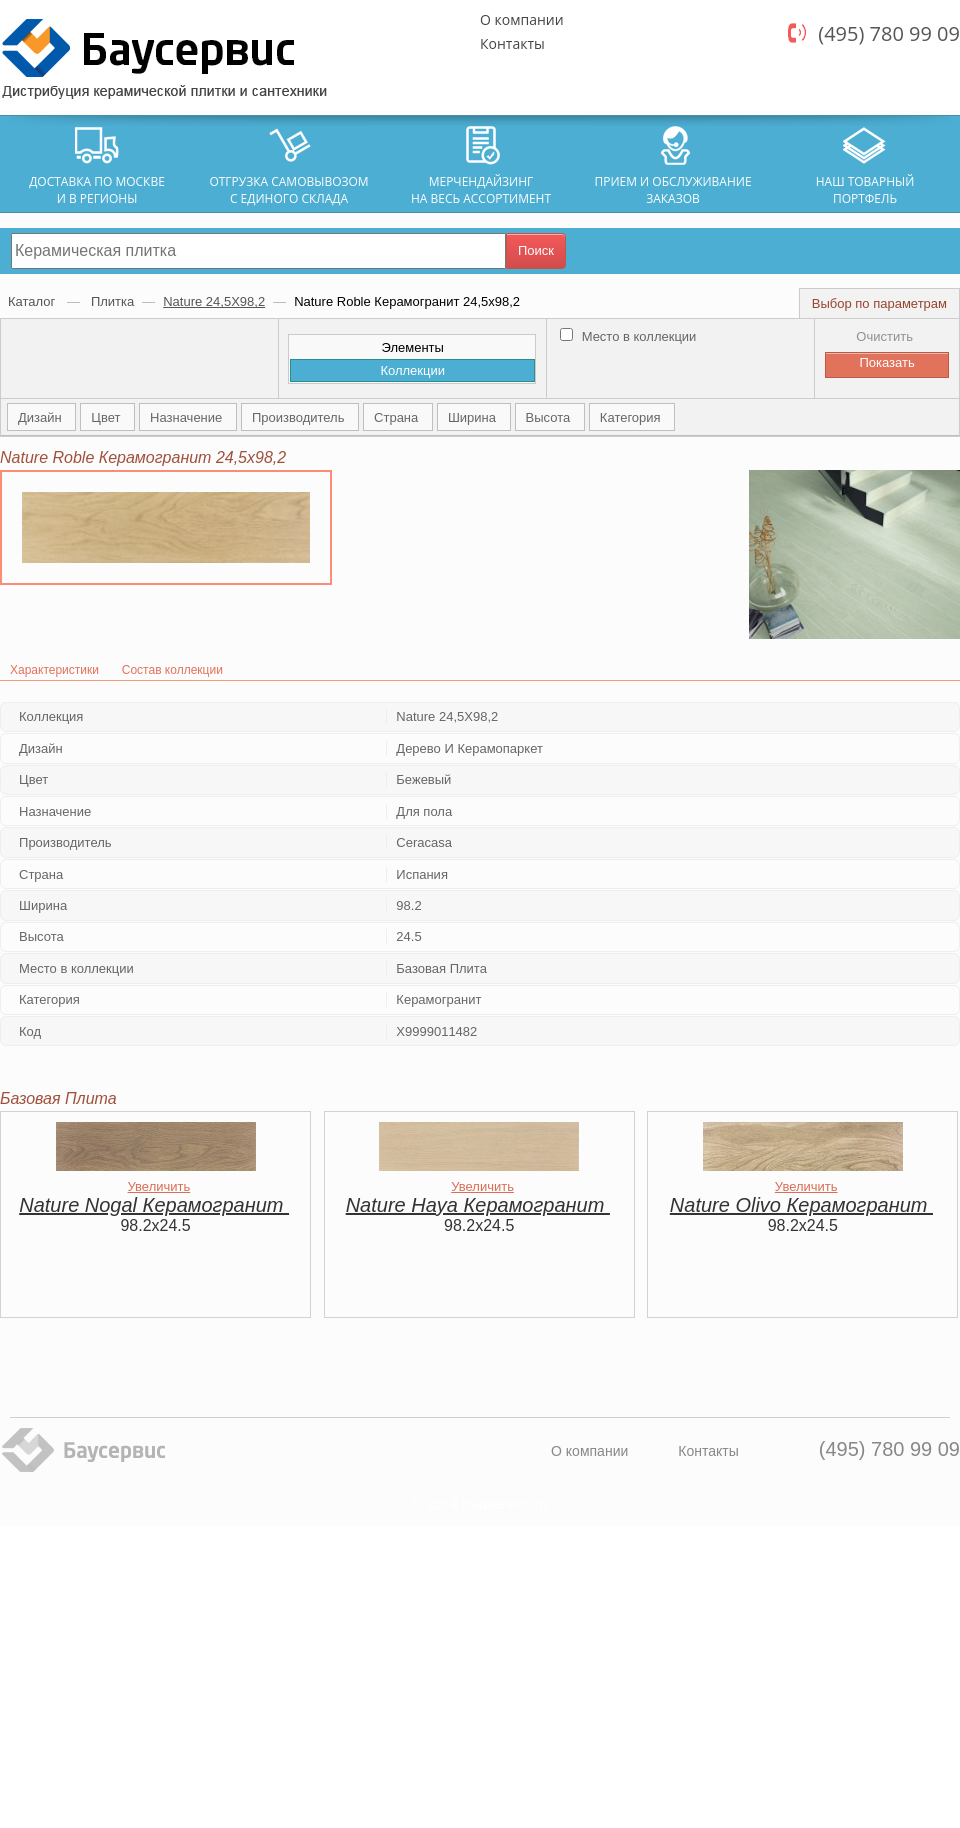  I want to click on Увеличить, so click(159, 1186).